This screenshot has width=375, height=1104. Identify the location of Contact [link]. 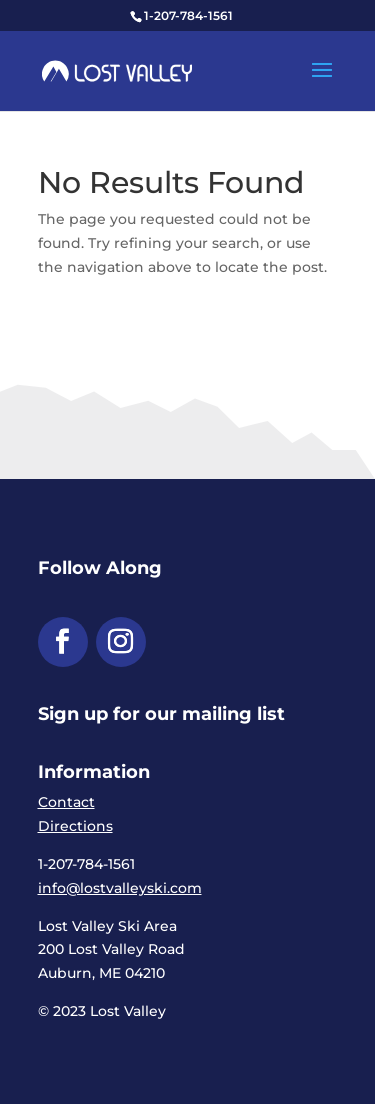
(66, 802).